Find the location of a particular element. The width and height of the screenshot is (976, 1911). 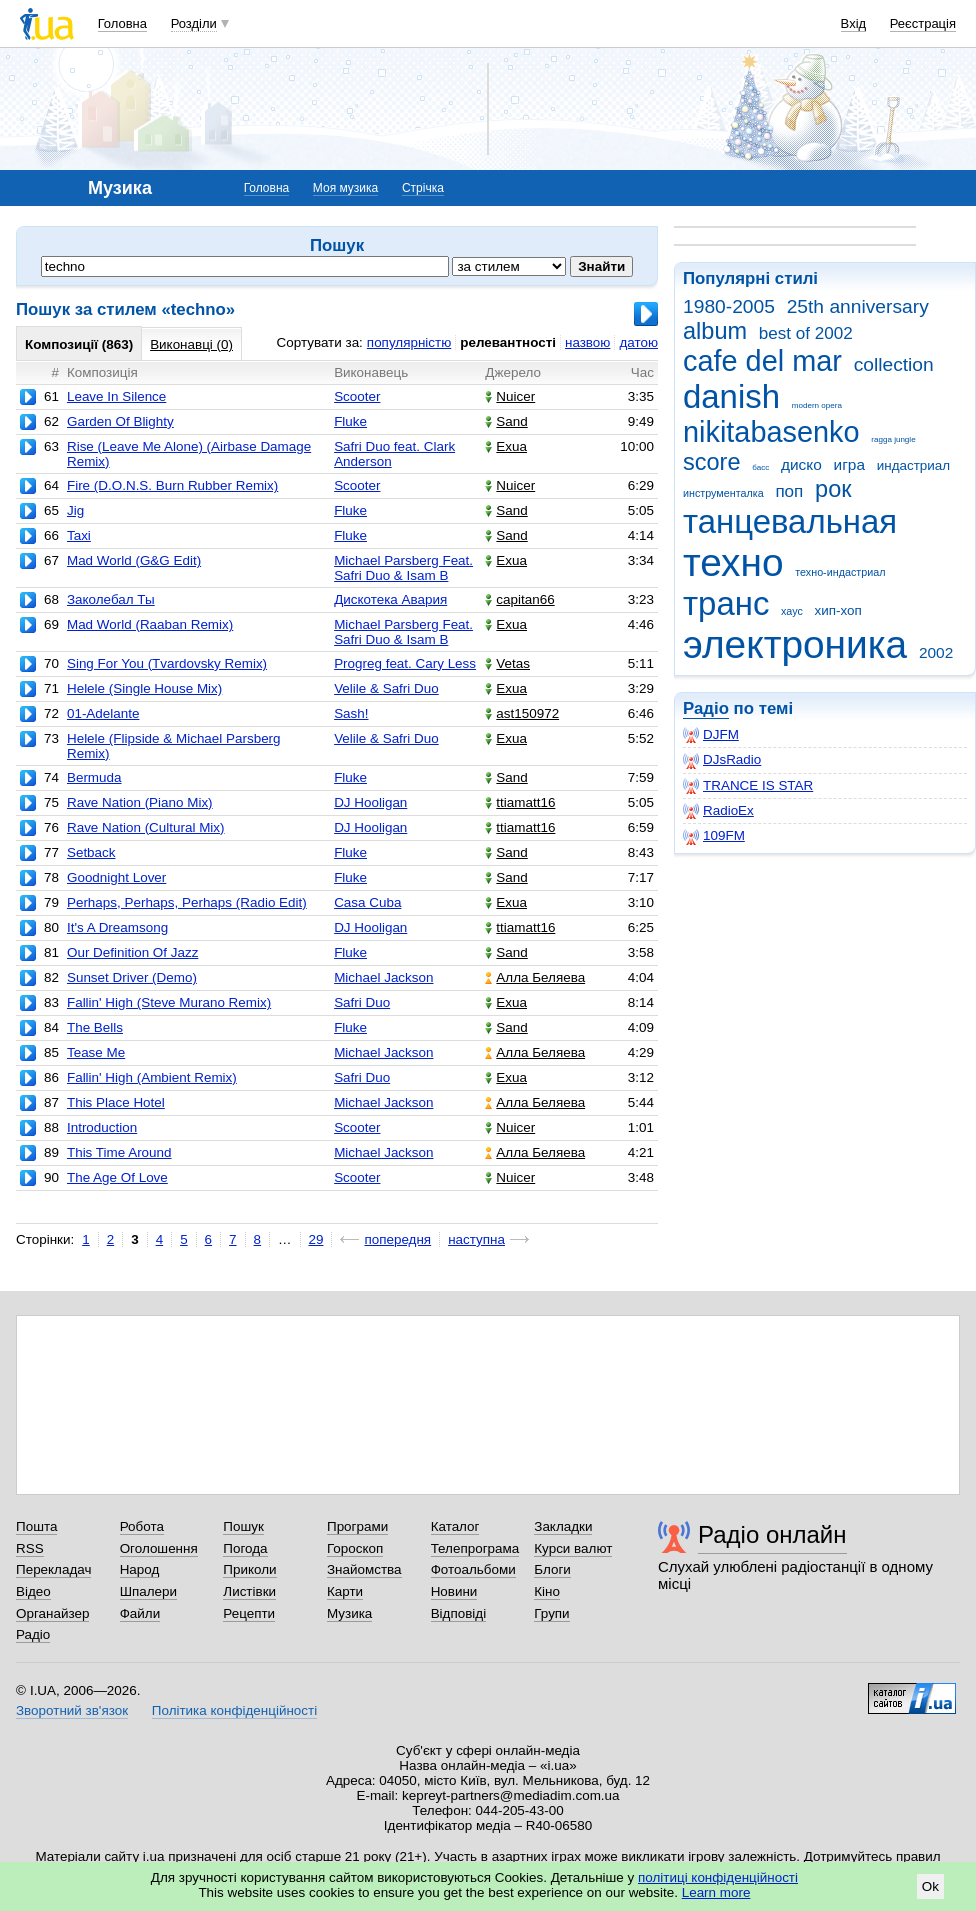

RadioEx is located at coordinates (718, 811).